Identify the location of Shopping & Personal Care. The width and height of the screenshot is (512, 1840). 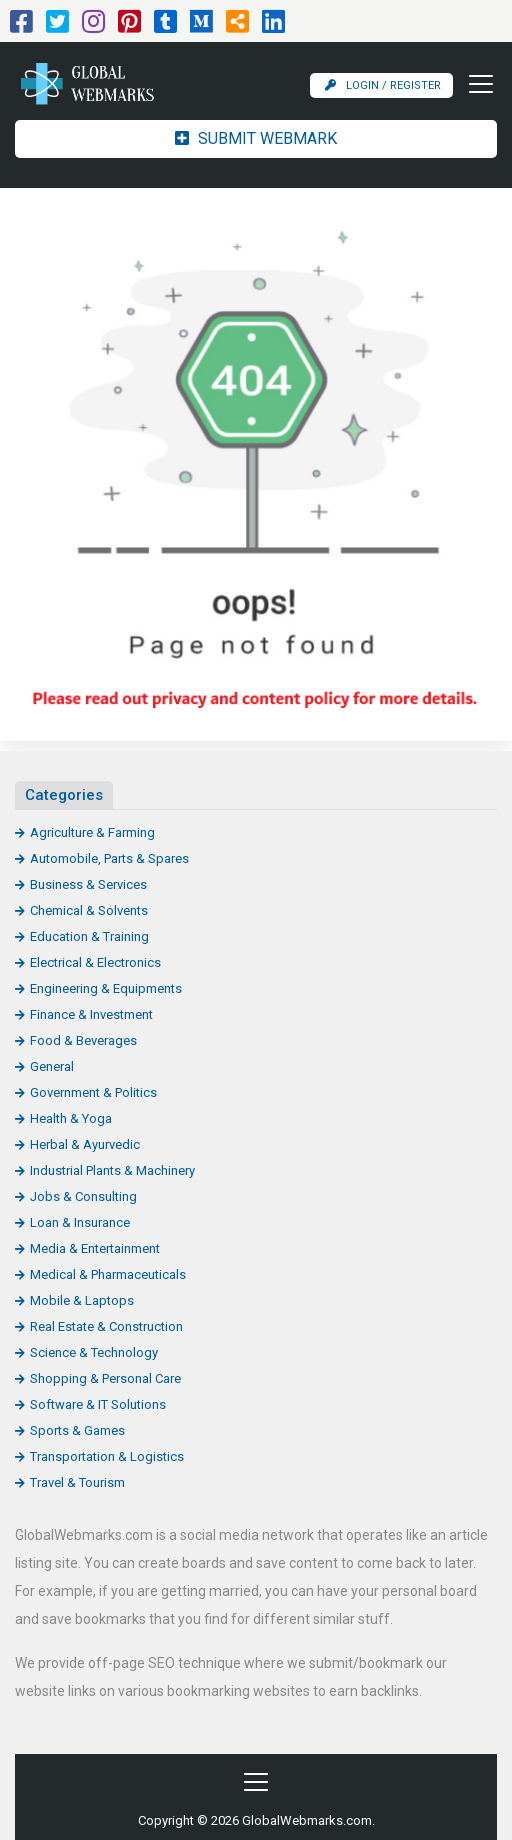
(105, 1378).